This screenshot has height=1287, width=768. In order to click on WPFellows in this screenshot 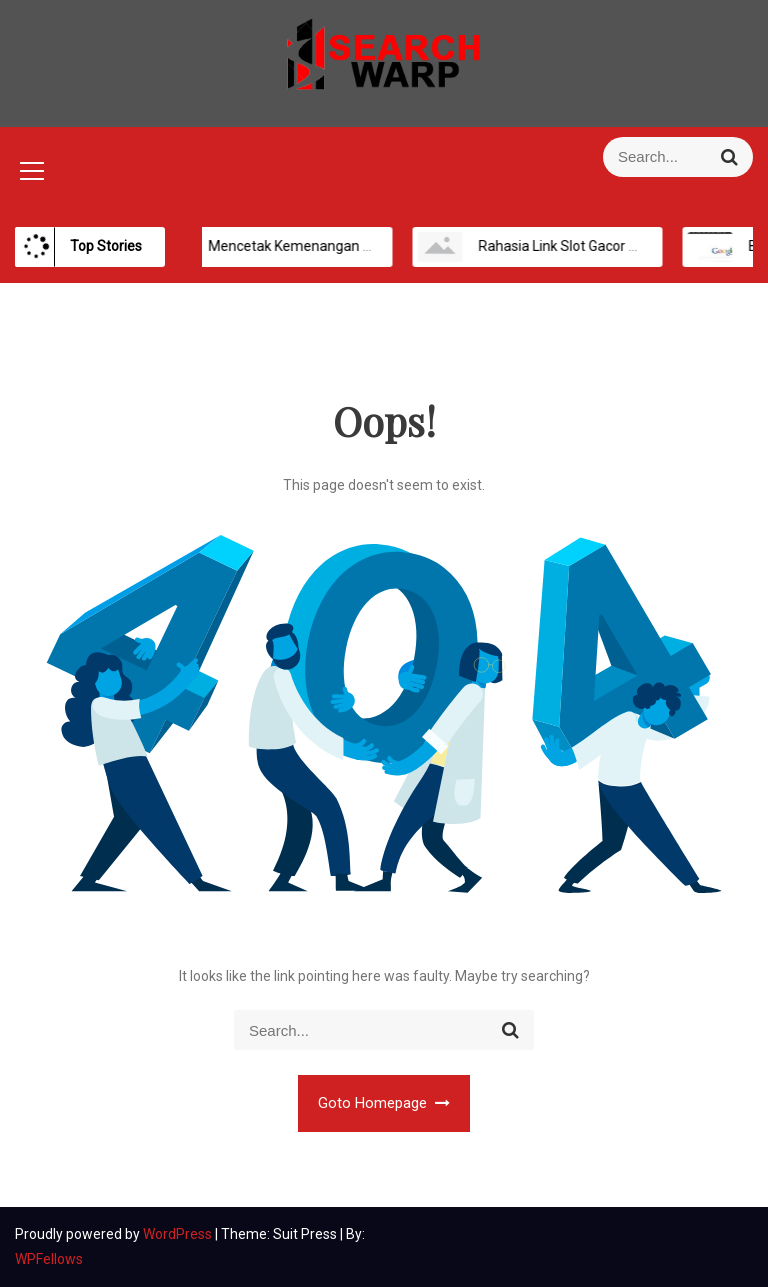, I will do `click(49, 1259)`.